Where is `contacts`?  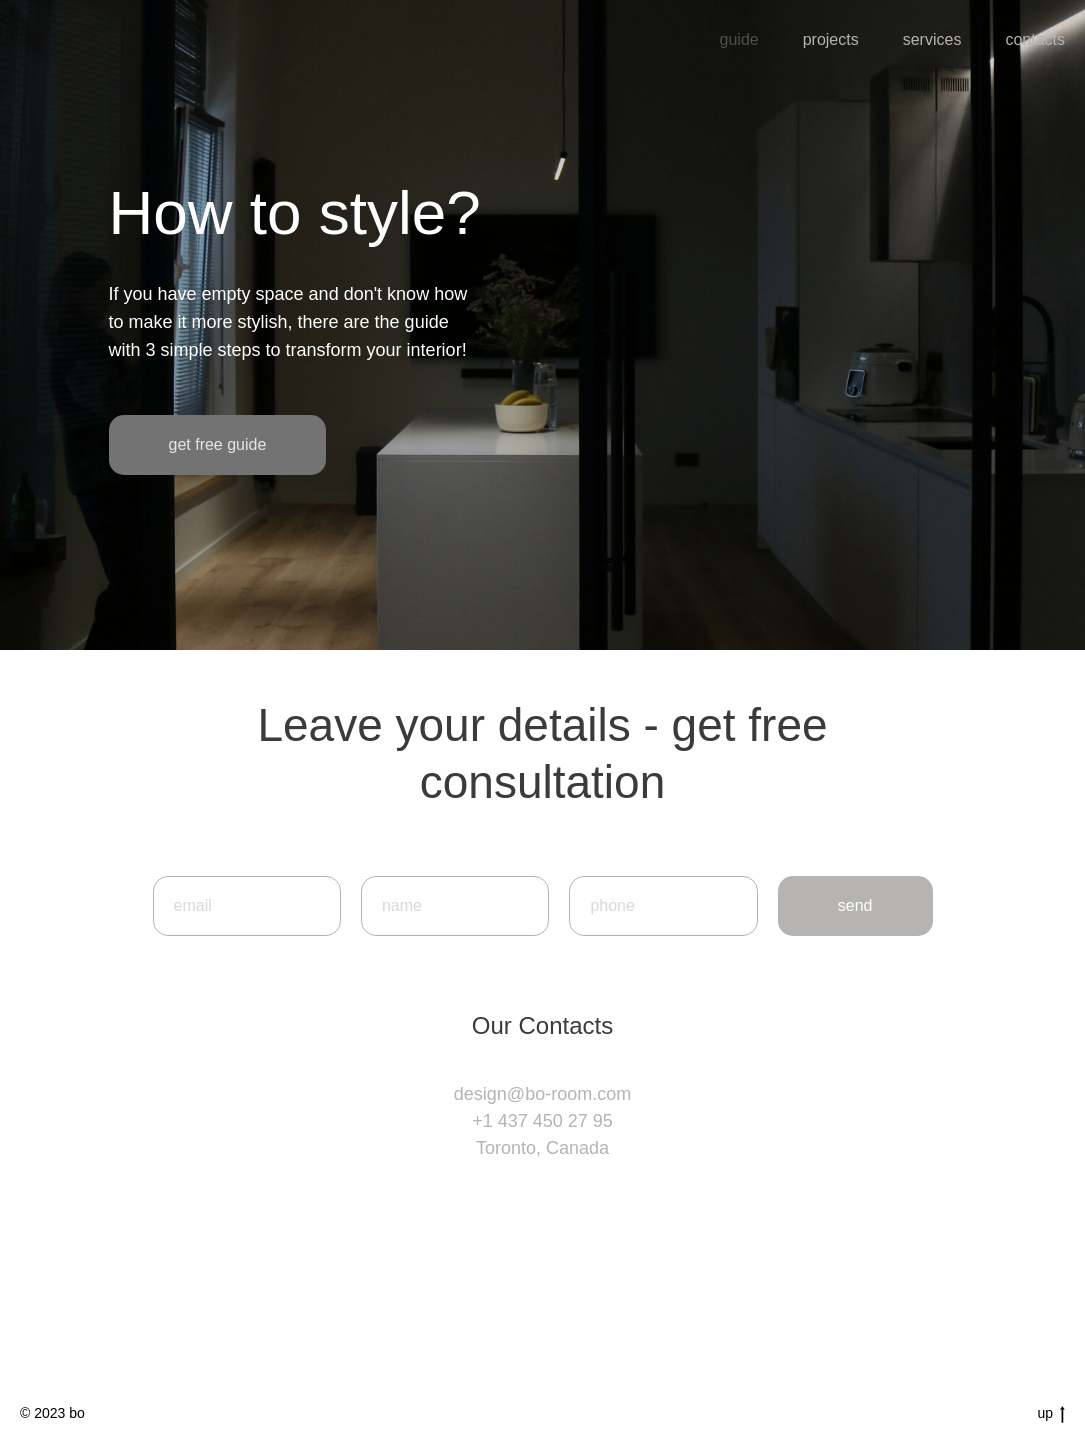
contacts is located at coordinates (1035, 39).